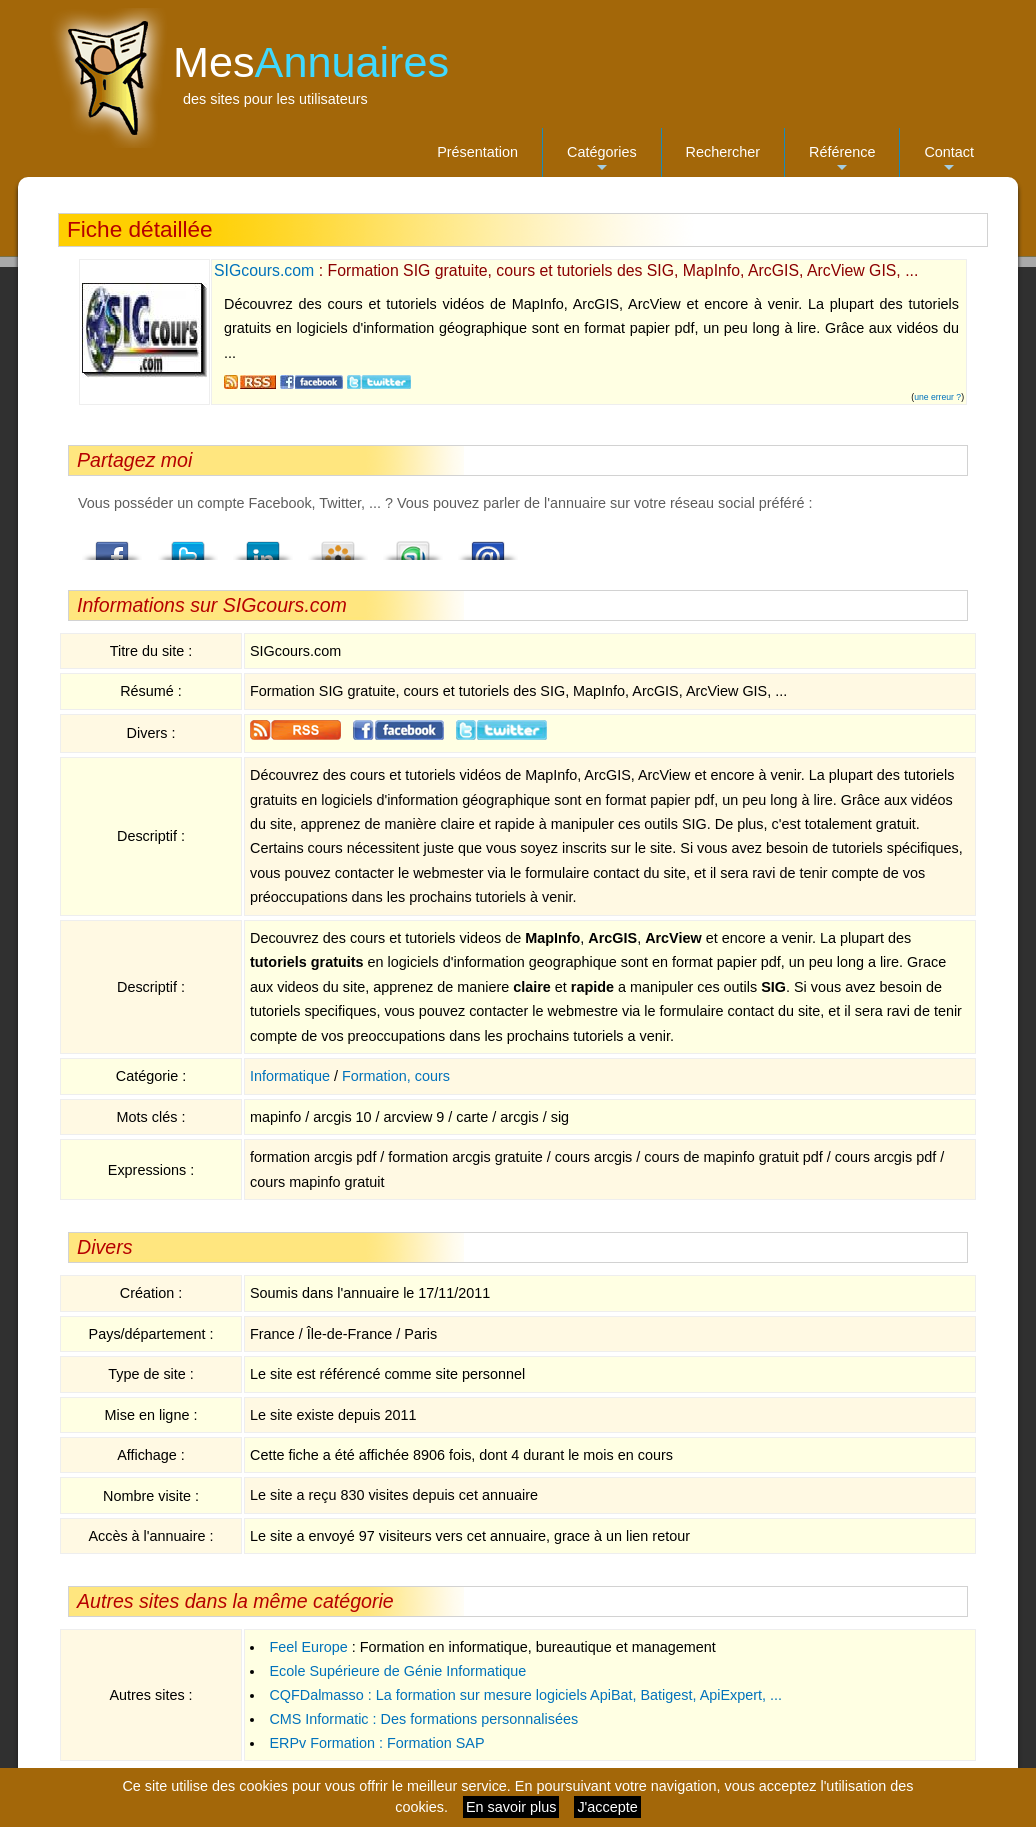 This screenshot has width=1036, height=1827. I want to click on Email, so click(488, 545).